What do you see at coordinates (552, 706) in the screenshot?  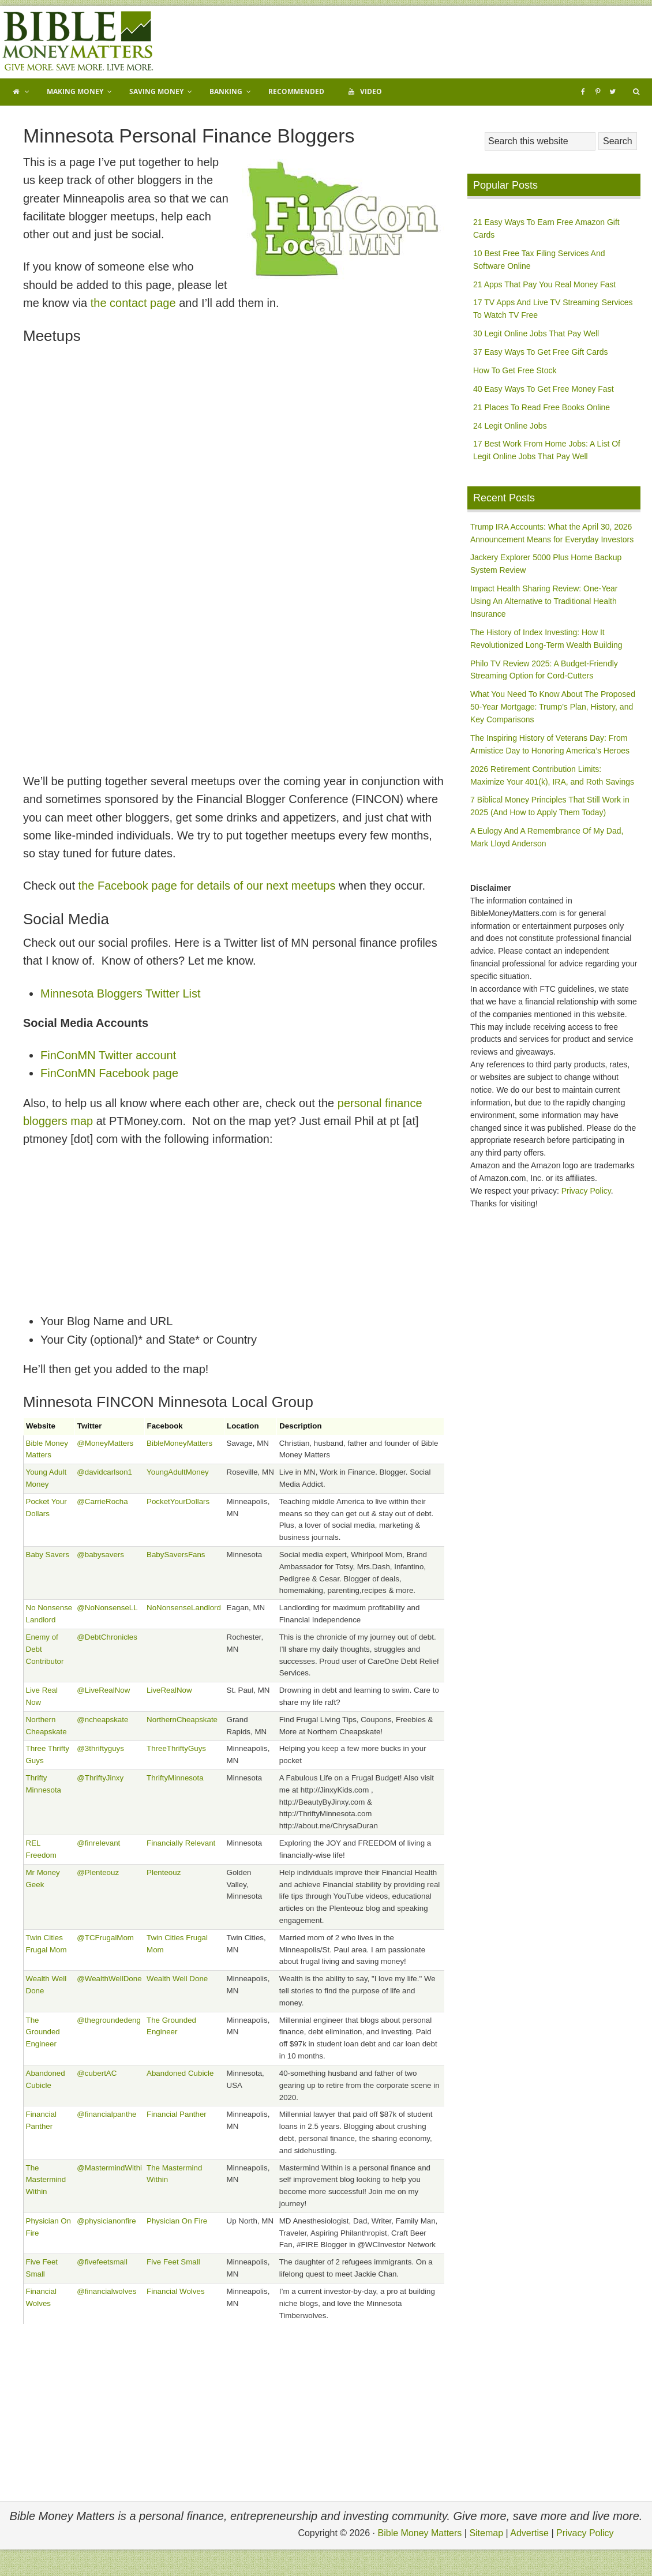 I see `What You Need To Know About The Proposed 50-Year Mortgage: Trump’s Plan, History, and Key Comparisons` at bounding box center [552, 706].